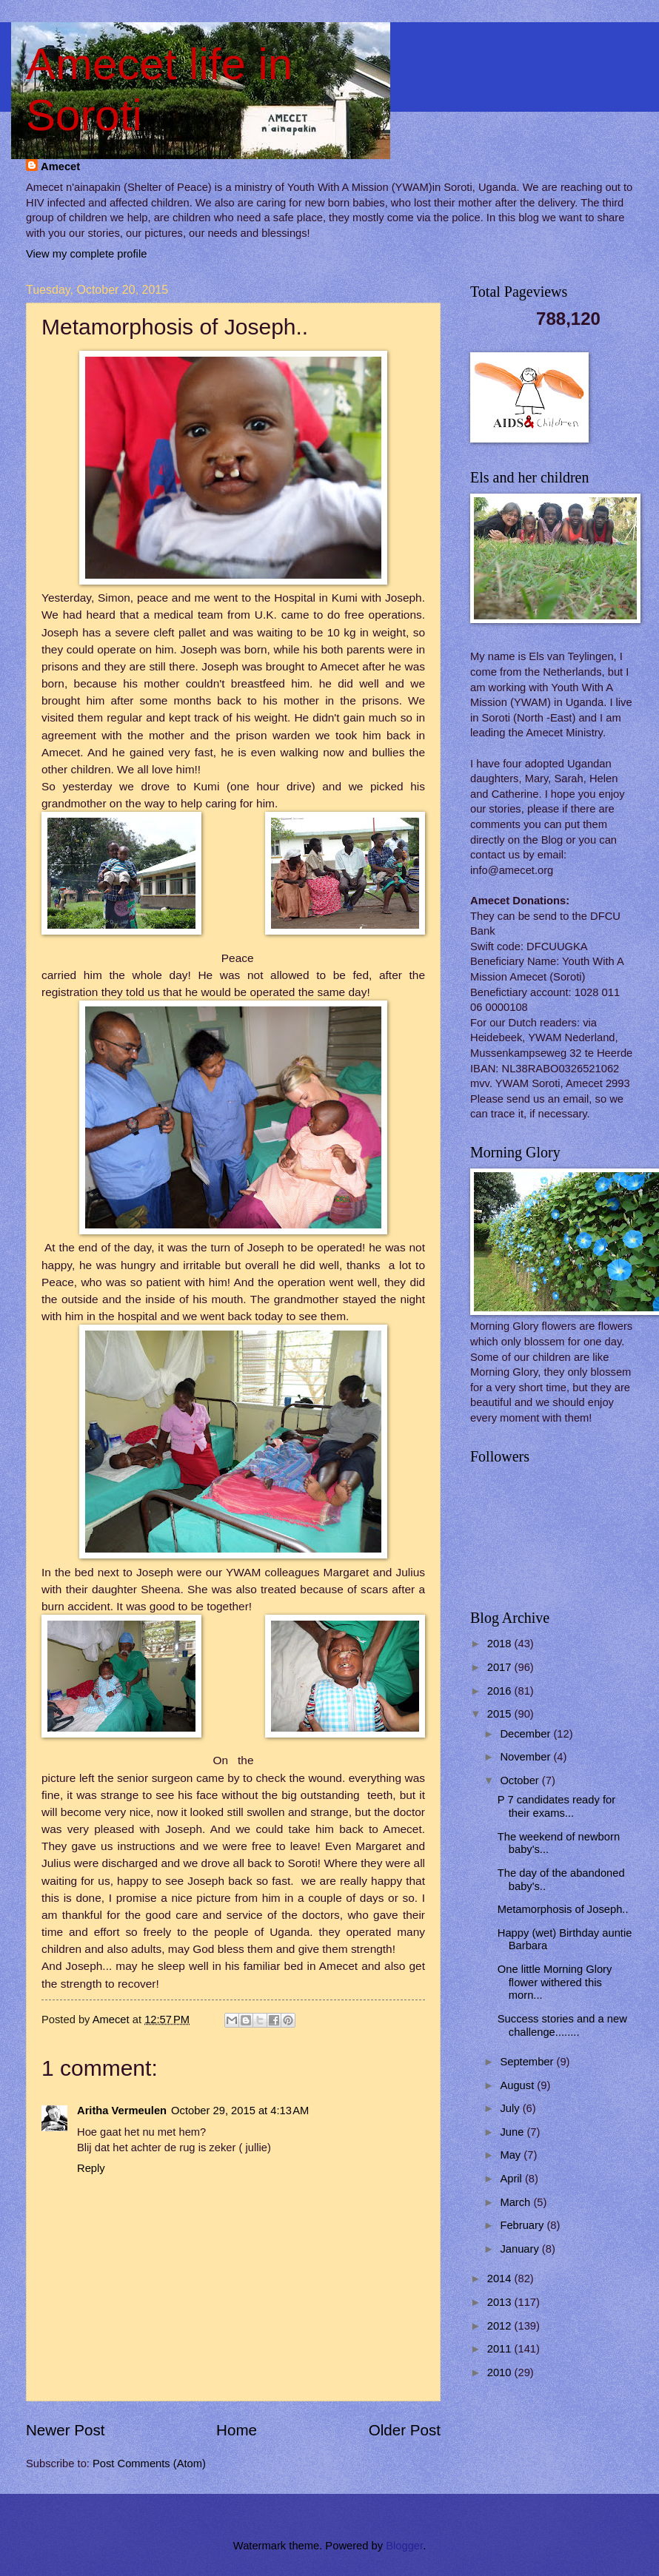 This screenshot has height=2576, width=659. I want to click on 2015, so click(501, 1714).